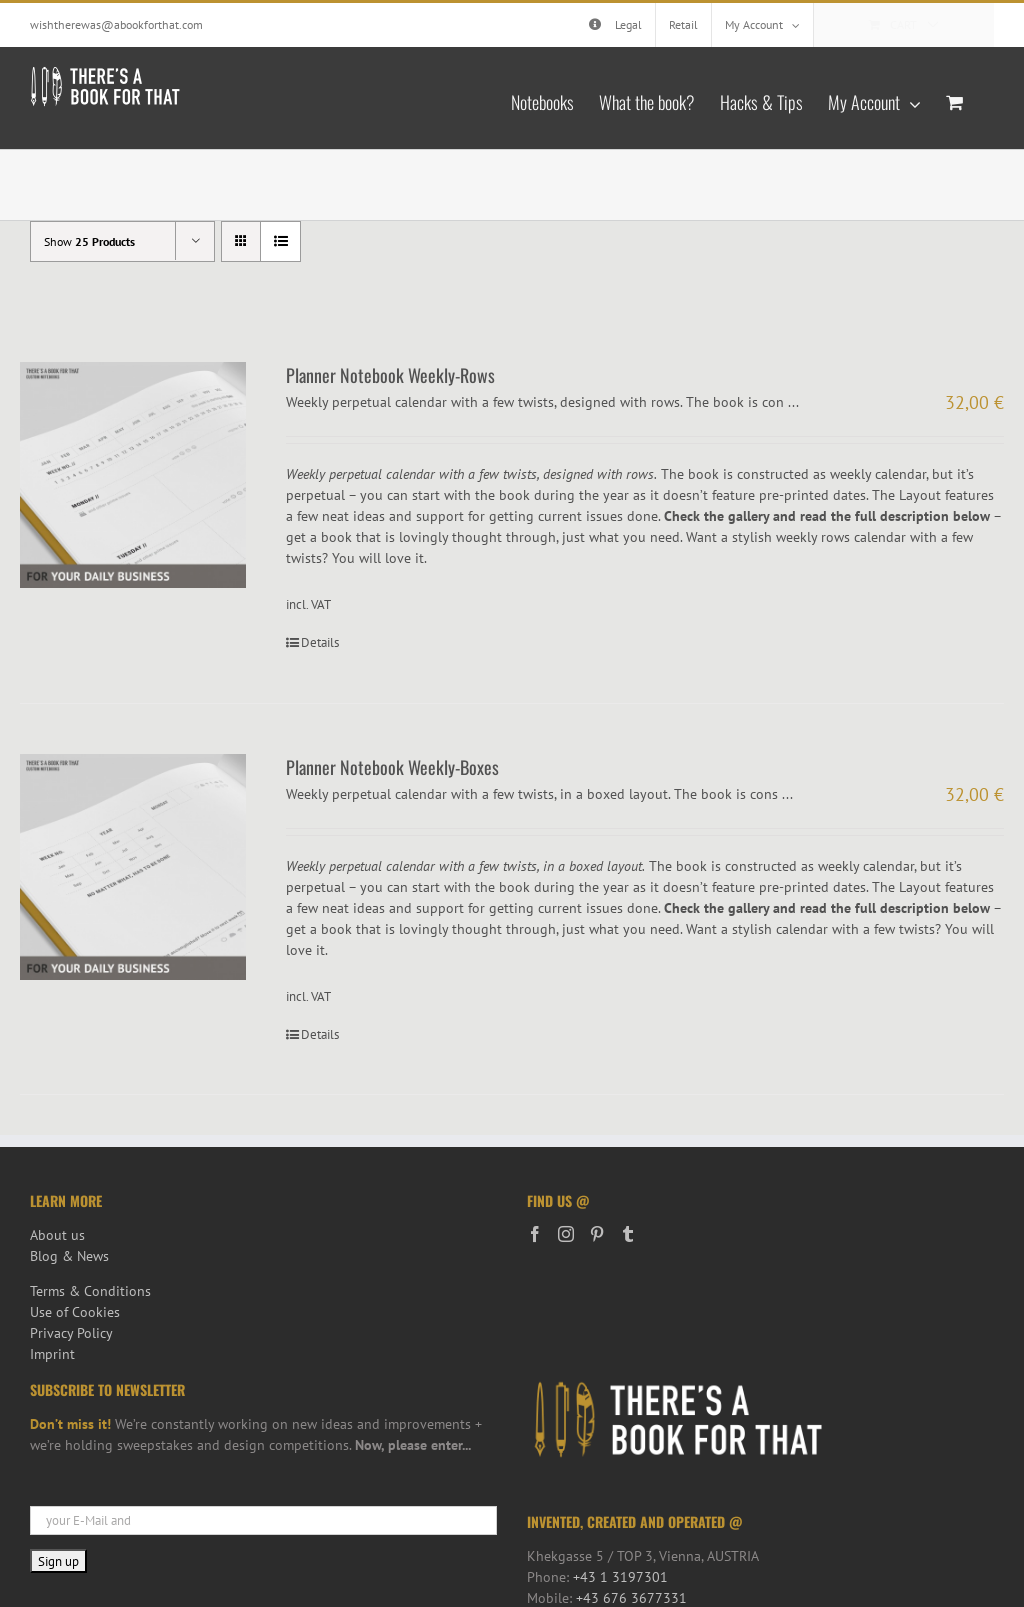  Describe the element at coordinates (628, 1234) in the screenshot. I see `[Tumblr]` at that location.